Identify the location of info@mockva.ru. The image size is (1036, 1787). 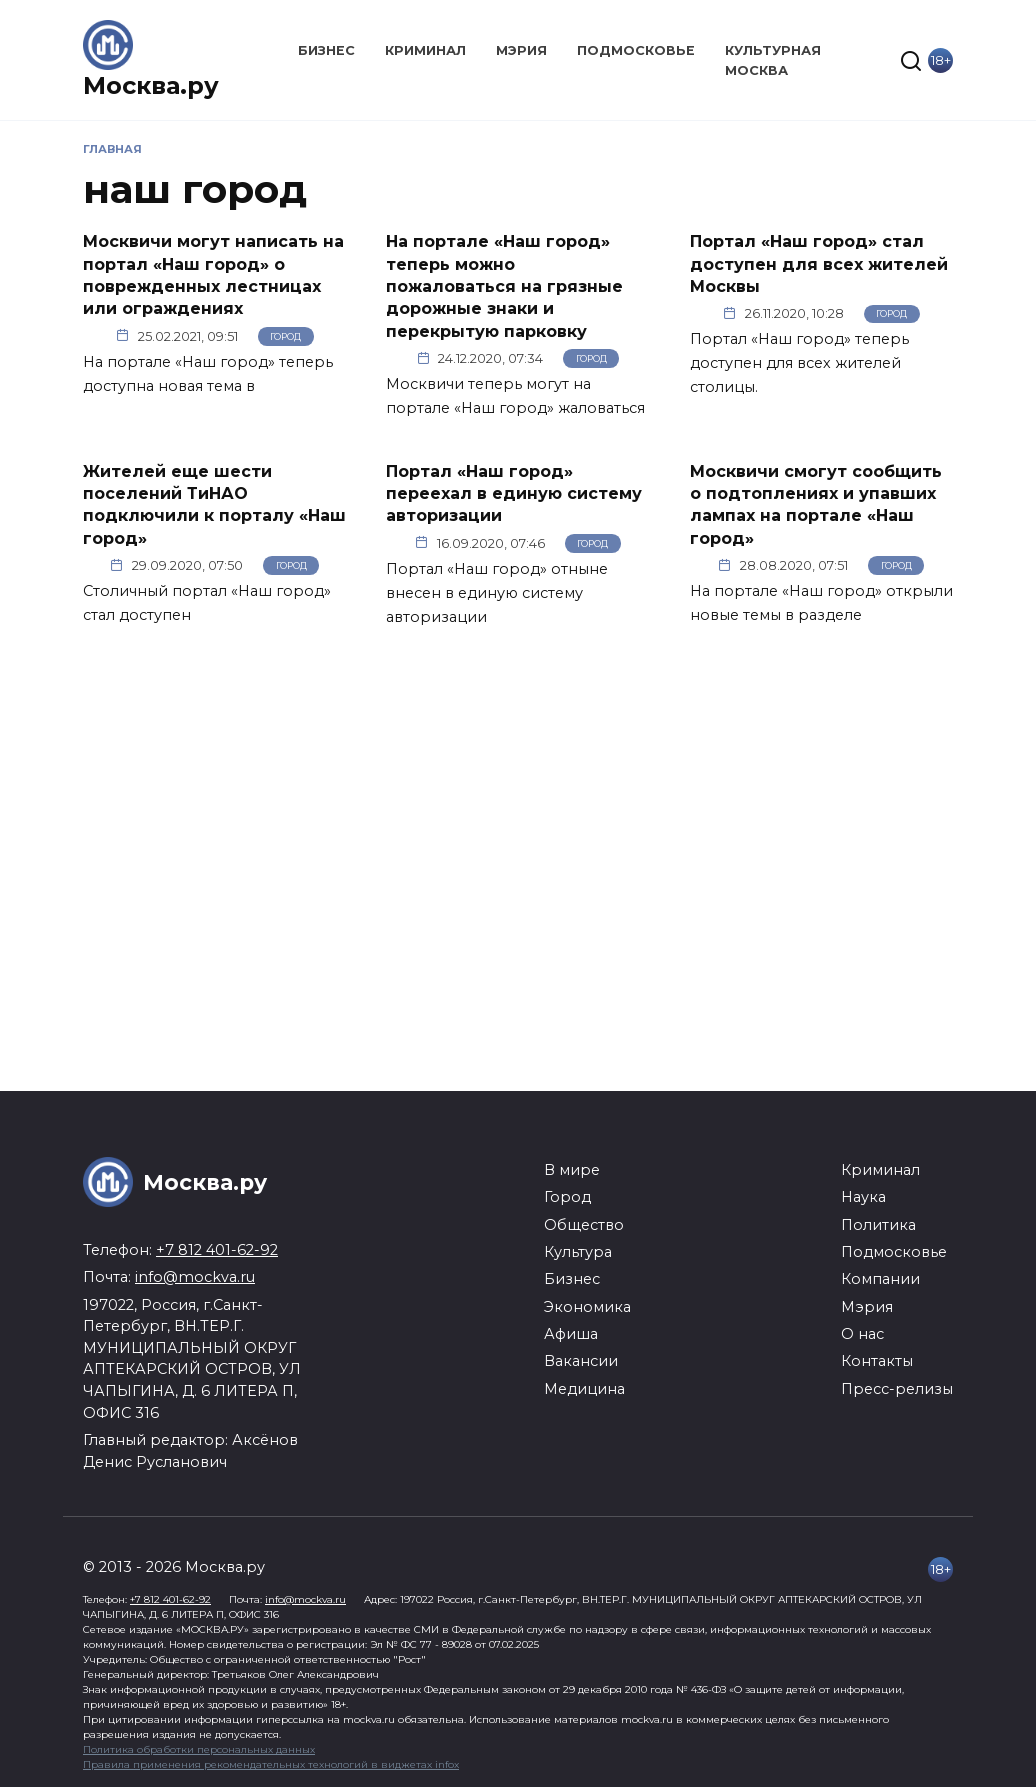
(195, 1277).